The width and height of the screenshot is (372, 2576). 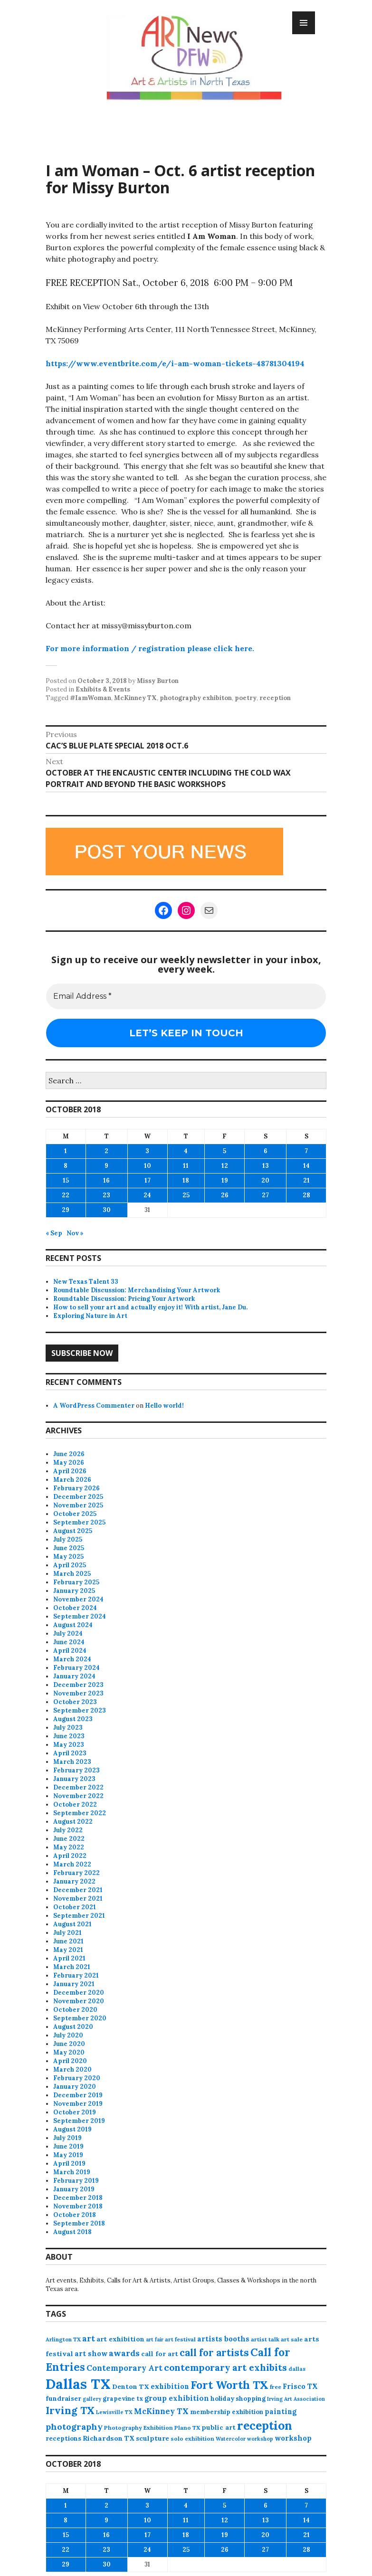 I want to click on poetry, so click(x=246, y=698).